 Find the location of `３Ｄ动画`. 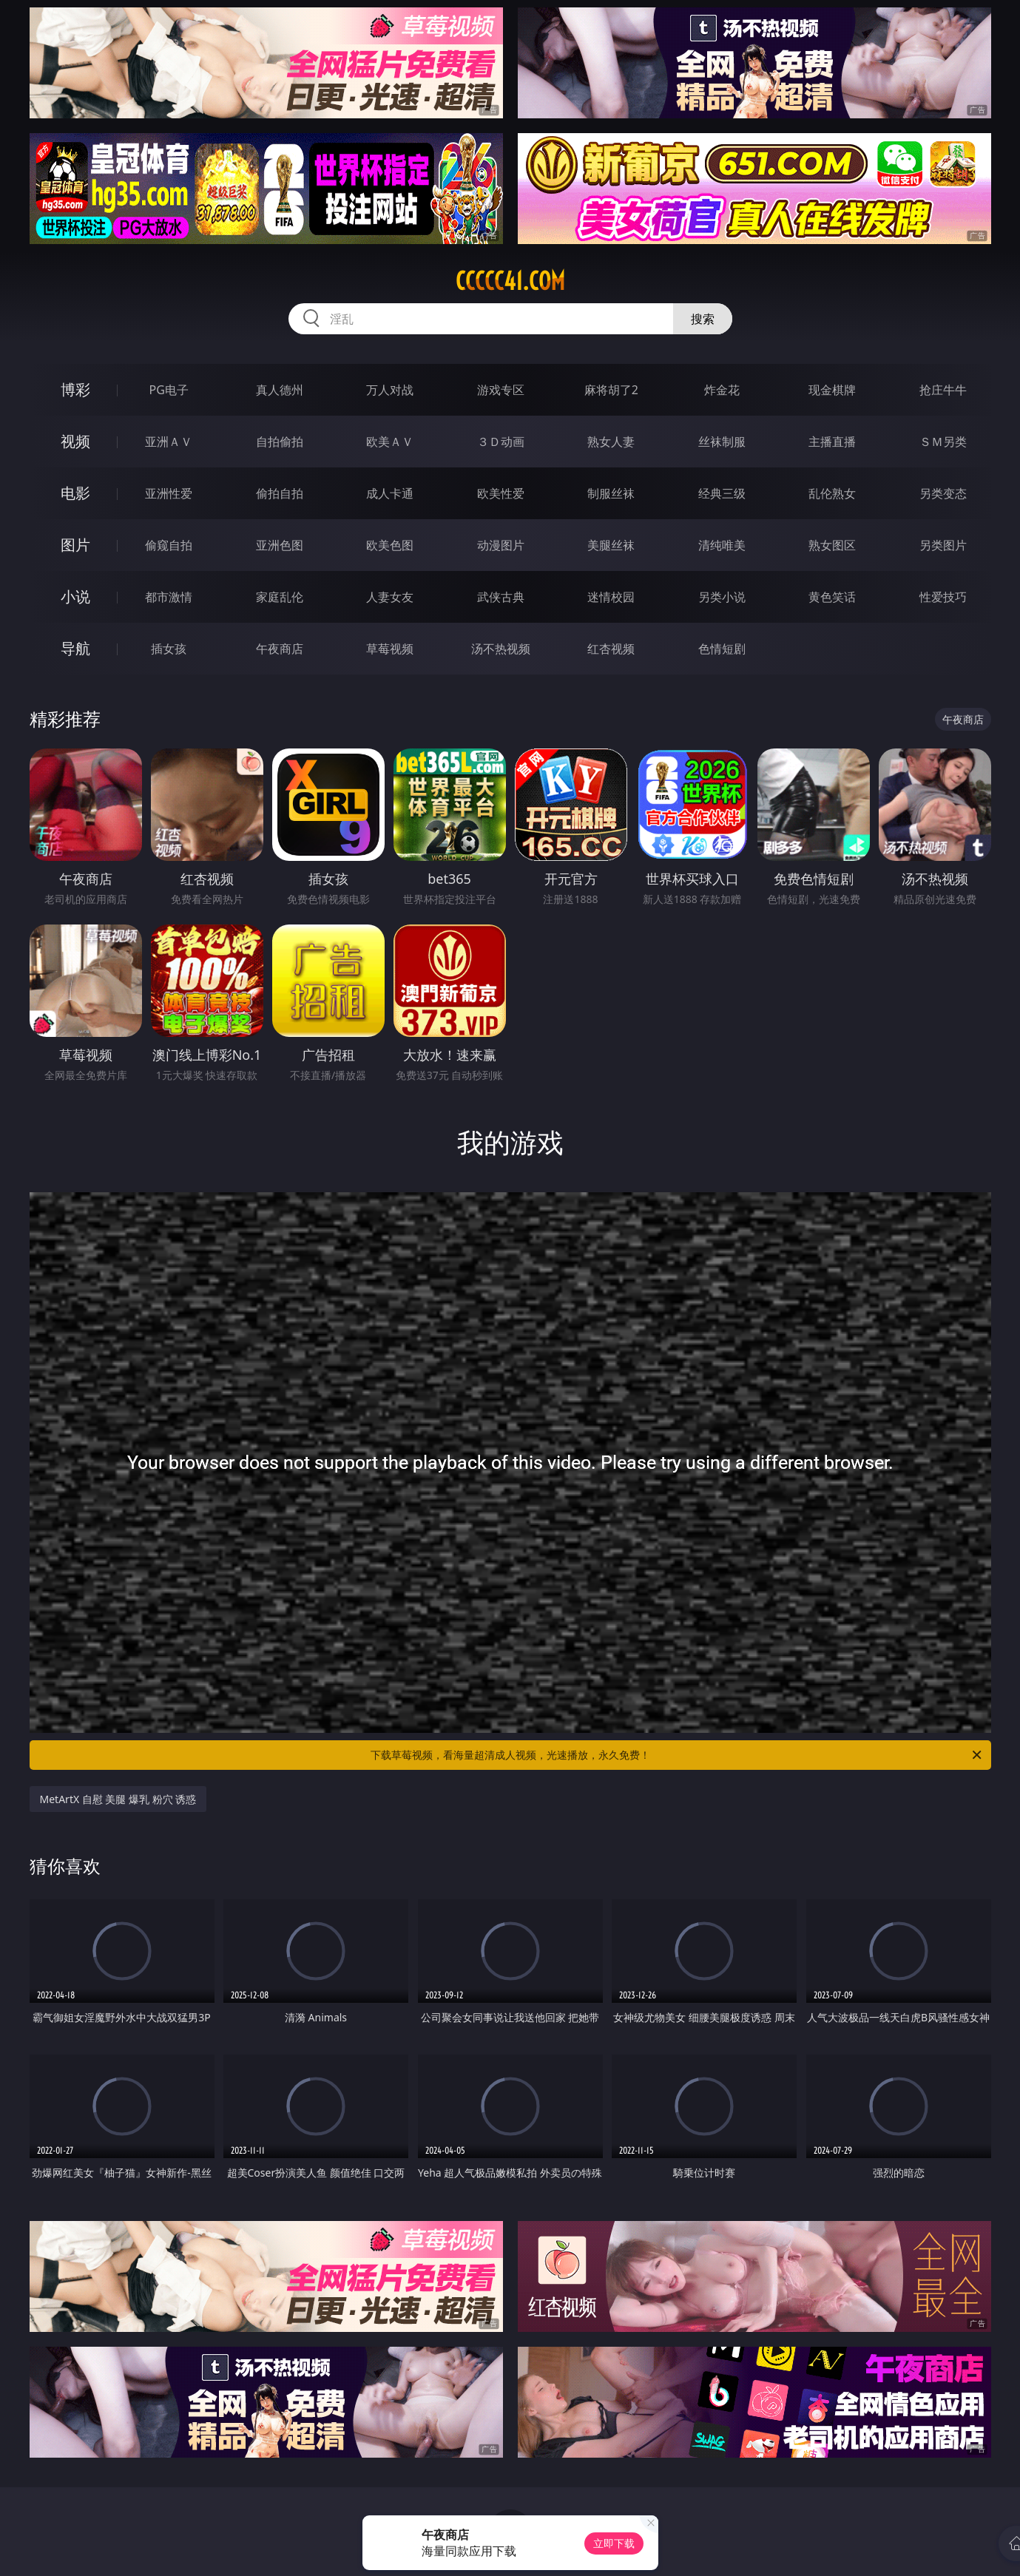

３Ｄ动画 is located at coordinates (500, 441).